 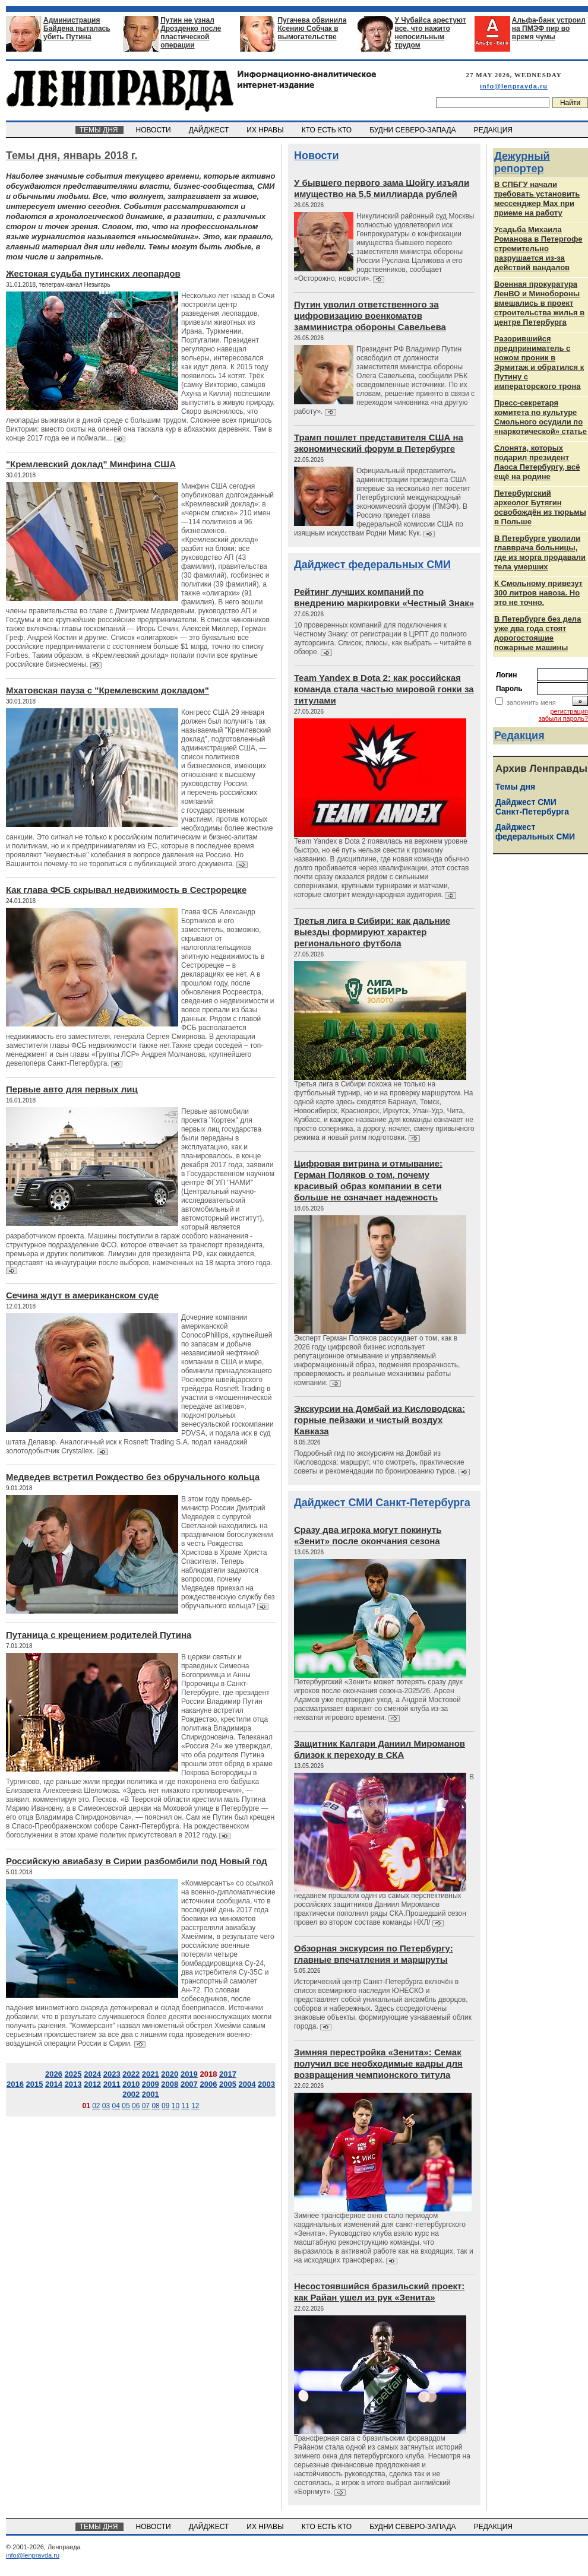 What do you see at coordinates (106, 2106) in the screenshot?
I see `03` at bounding box center [106, 2106].